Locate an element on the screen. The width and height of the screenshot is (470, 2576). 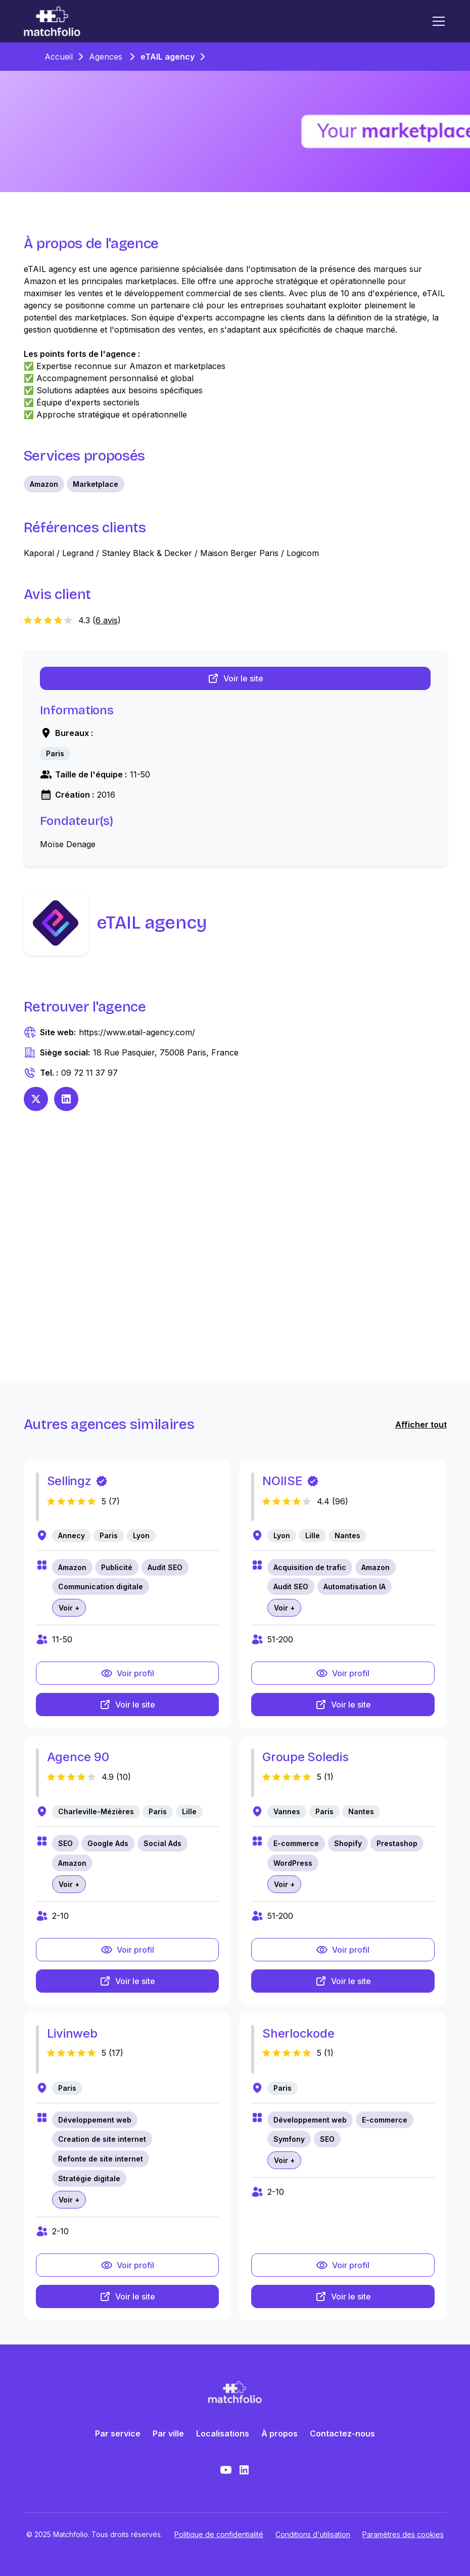
Livinweb is located at coordinates (72, 2033).